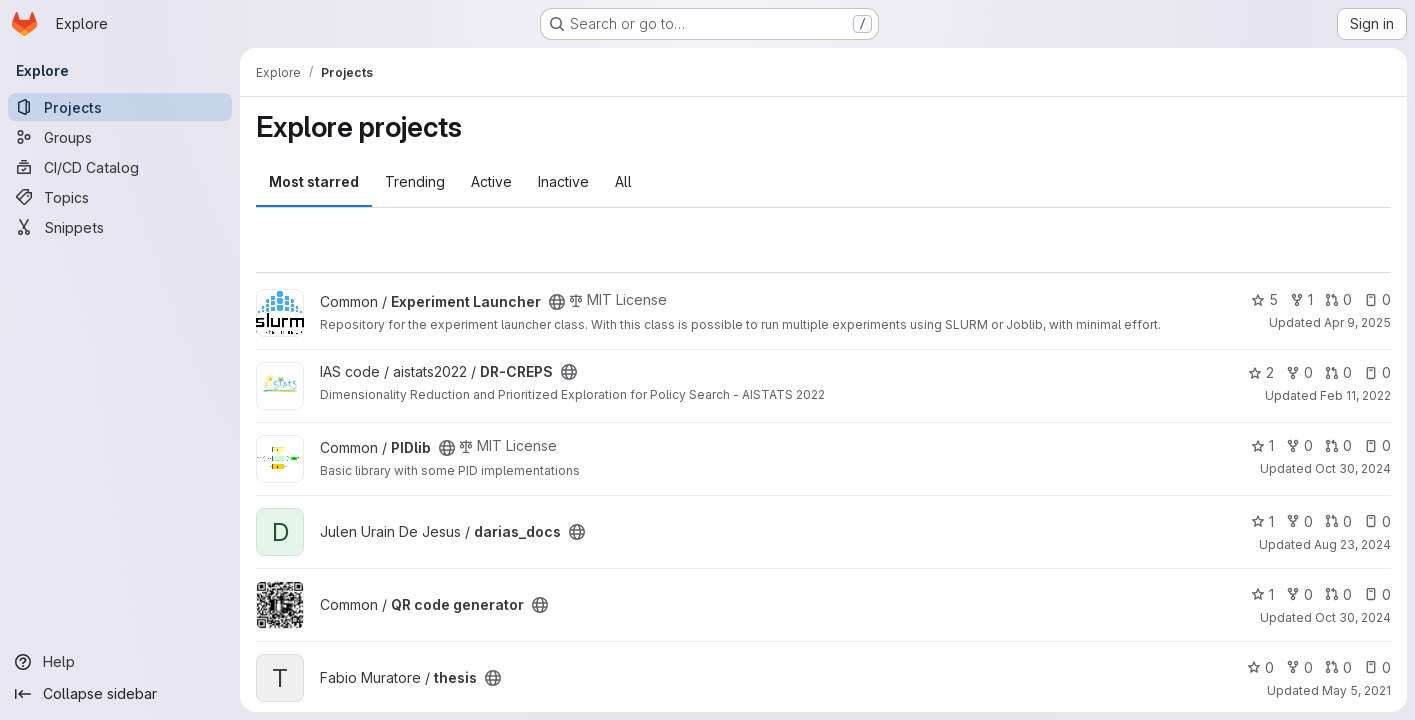  What do you see at coordinates (120, 662) in the screenshot?
I see `[Help]` at bounding box center [120, 662].